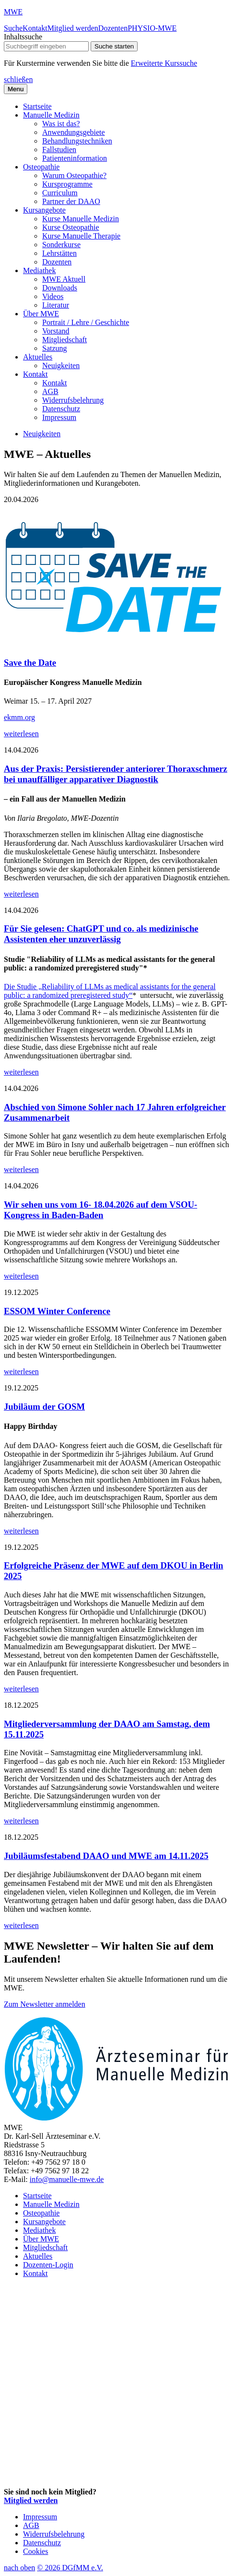  Describe the element at coordinates (110, 990) in the screenshot. I see `„Reliability of LLMs as medical assistants for the general public: a randomized preregistered study“` at that location.